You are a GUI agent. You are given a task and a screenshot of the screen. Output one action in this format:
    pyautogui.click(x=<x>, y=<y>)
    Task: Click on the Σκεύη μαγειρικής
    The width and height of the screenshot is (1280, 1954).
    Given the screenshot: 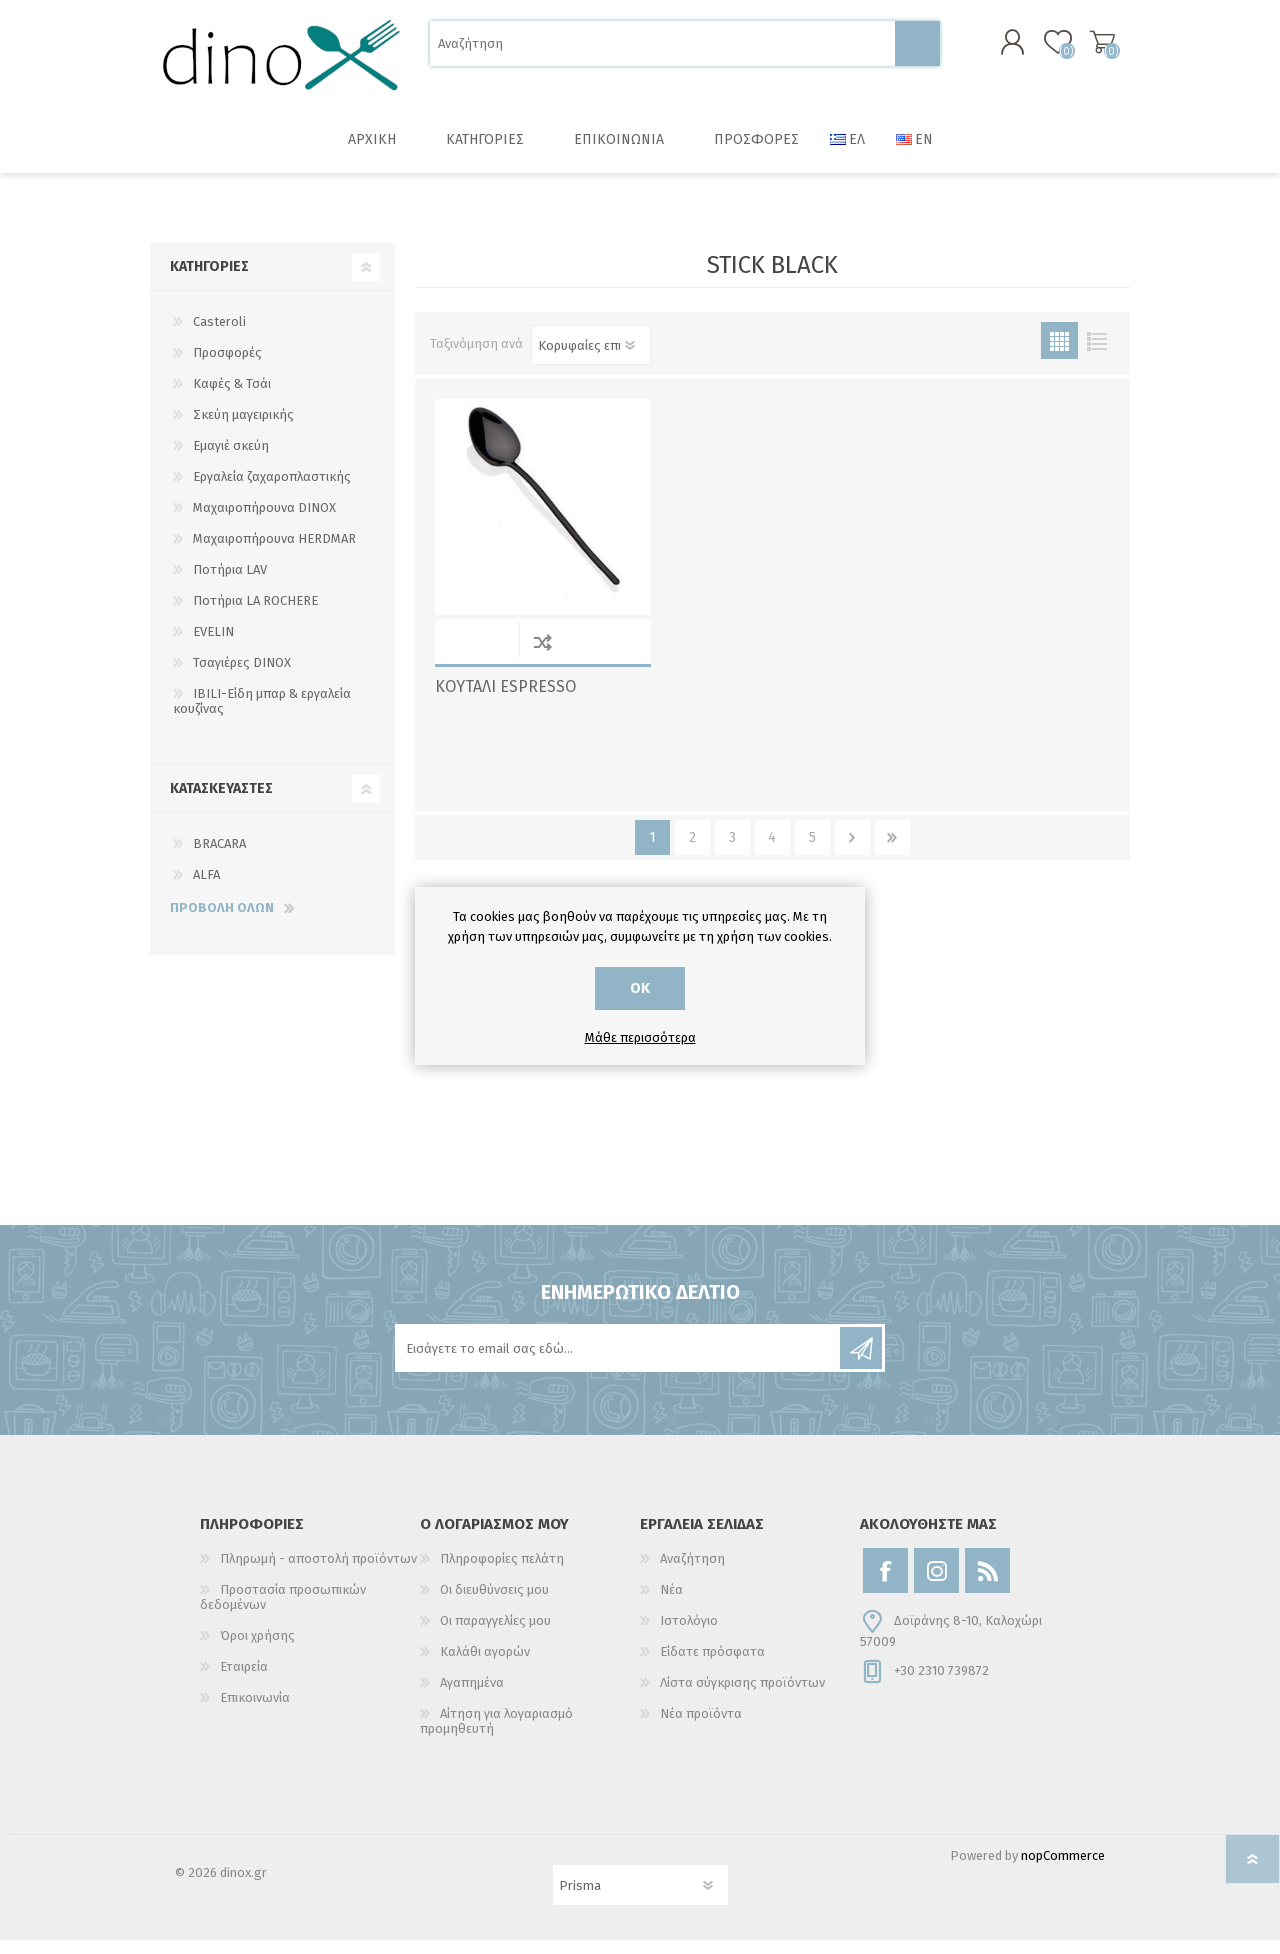 What is the action you would take?
    pyautogui.click(x=243, y=428)
    